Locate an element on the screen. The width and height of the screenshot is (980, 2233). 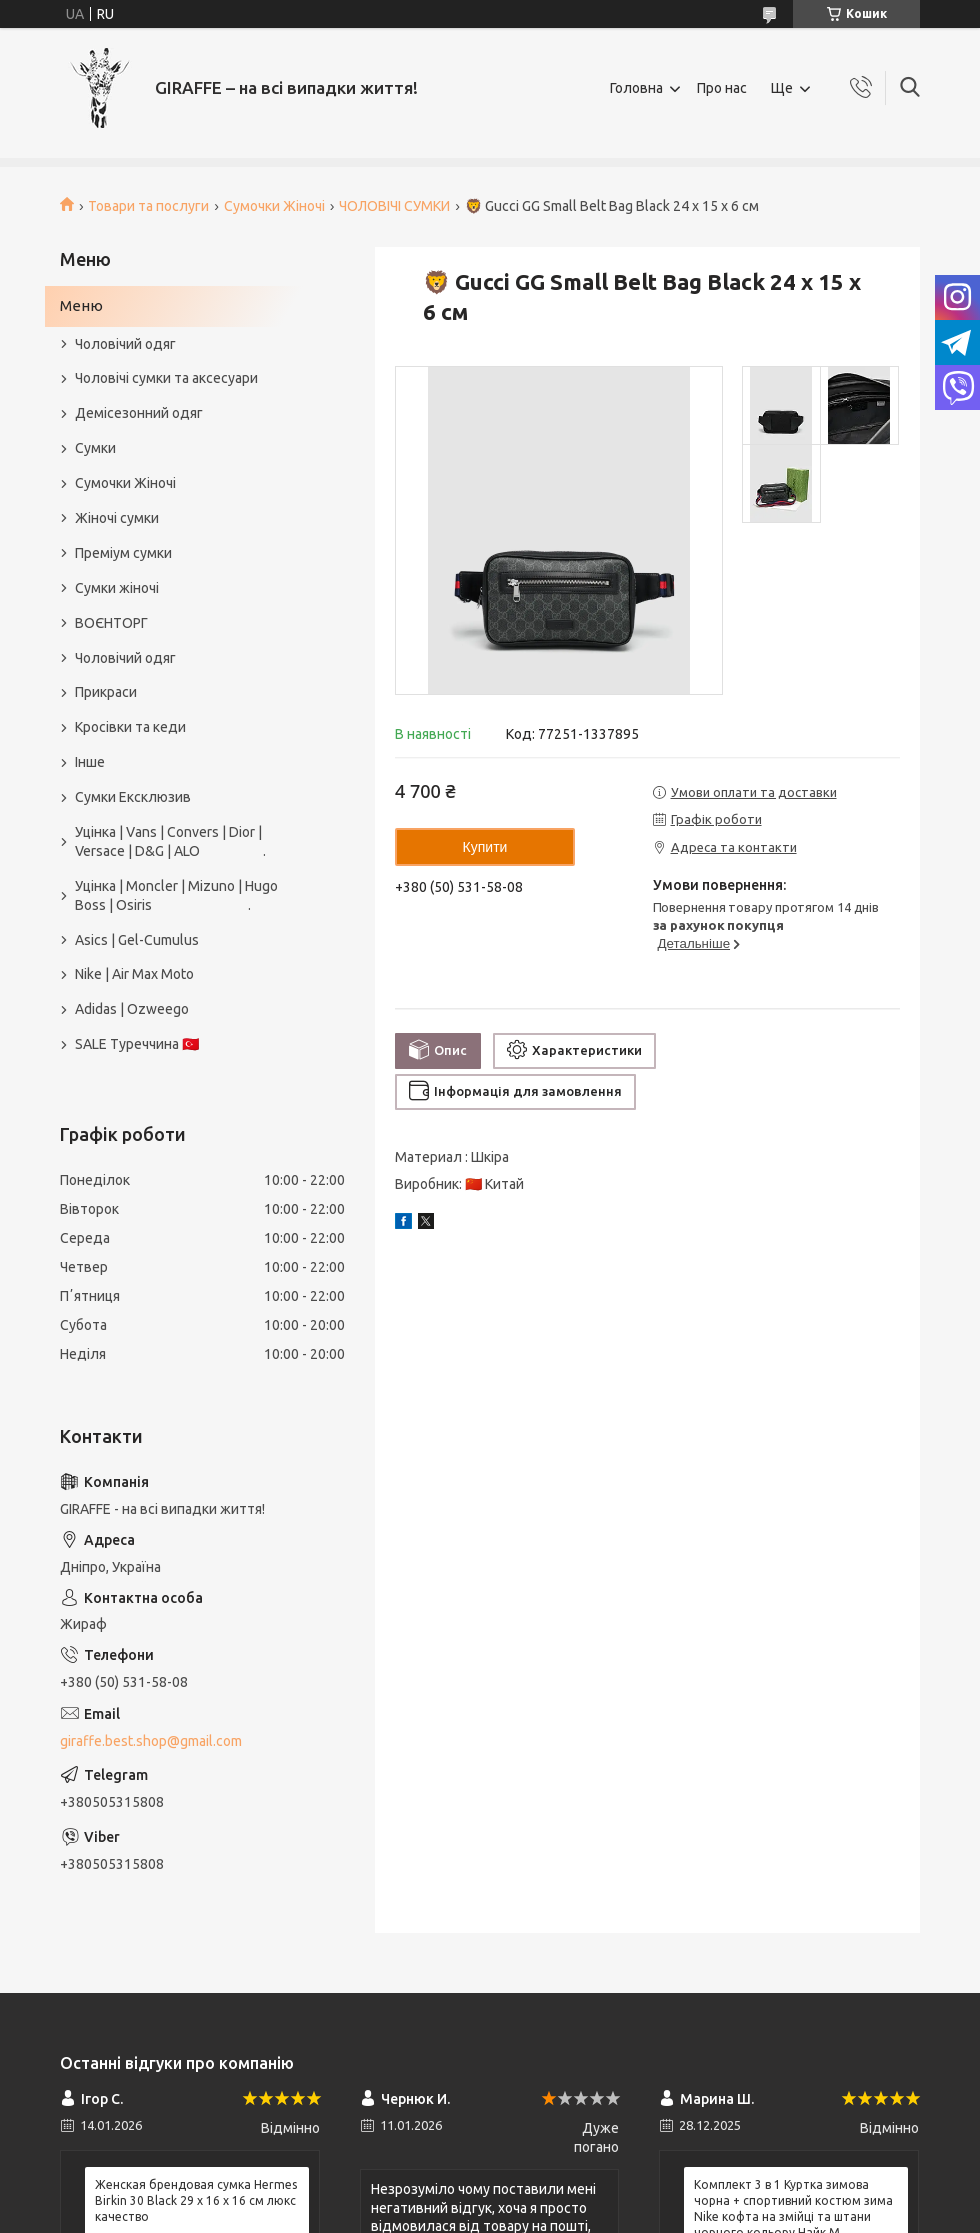
Чоловічі сумки та аксесуари is located at coordinates (166, 378).